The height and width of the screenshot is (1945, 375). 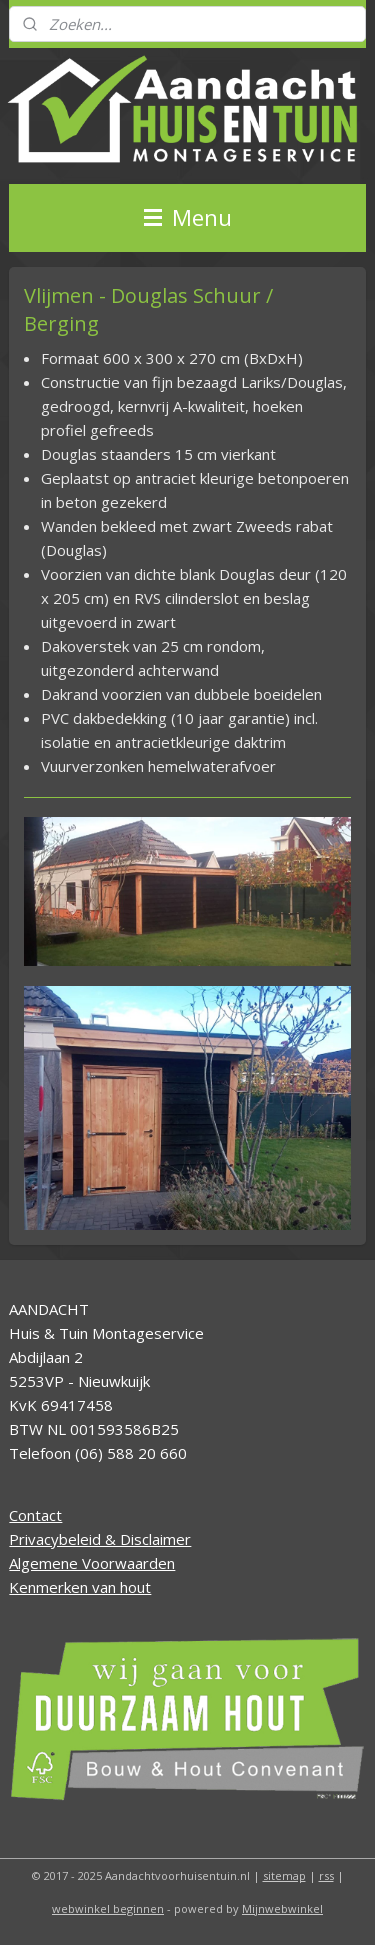 I want to click on Contact, so click(x=35, y=1515).